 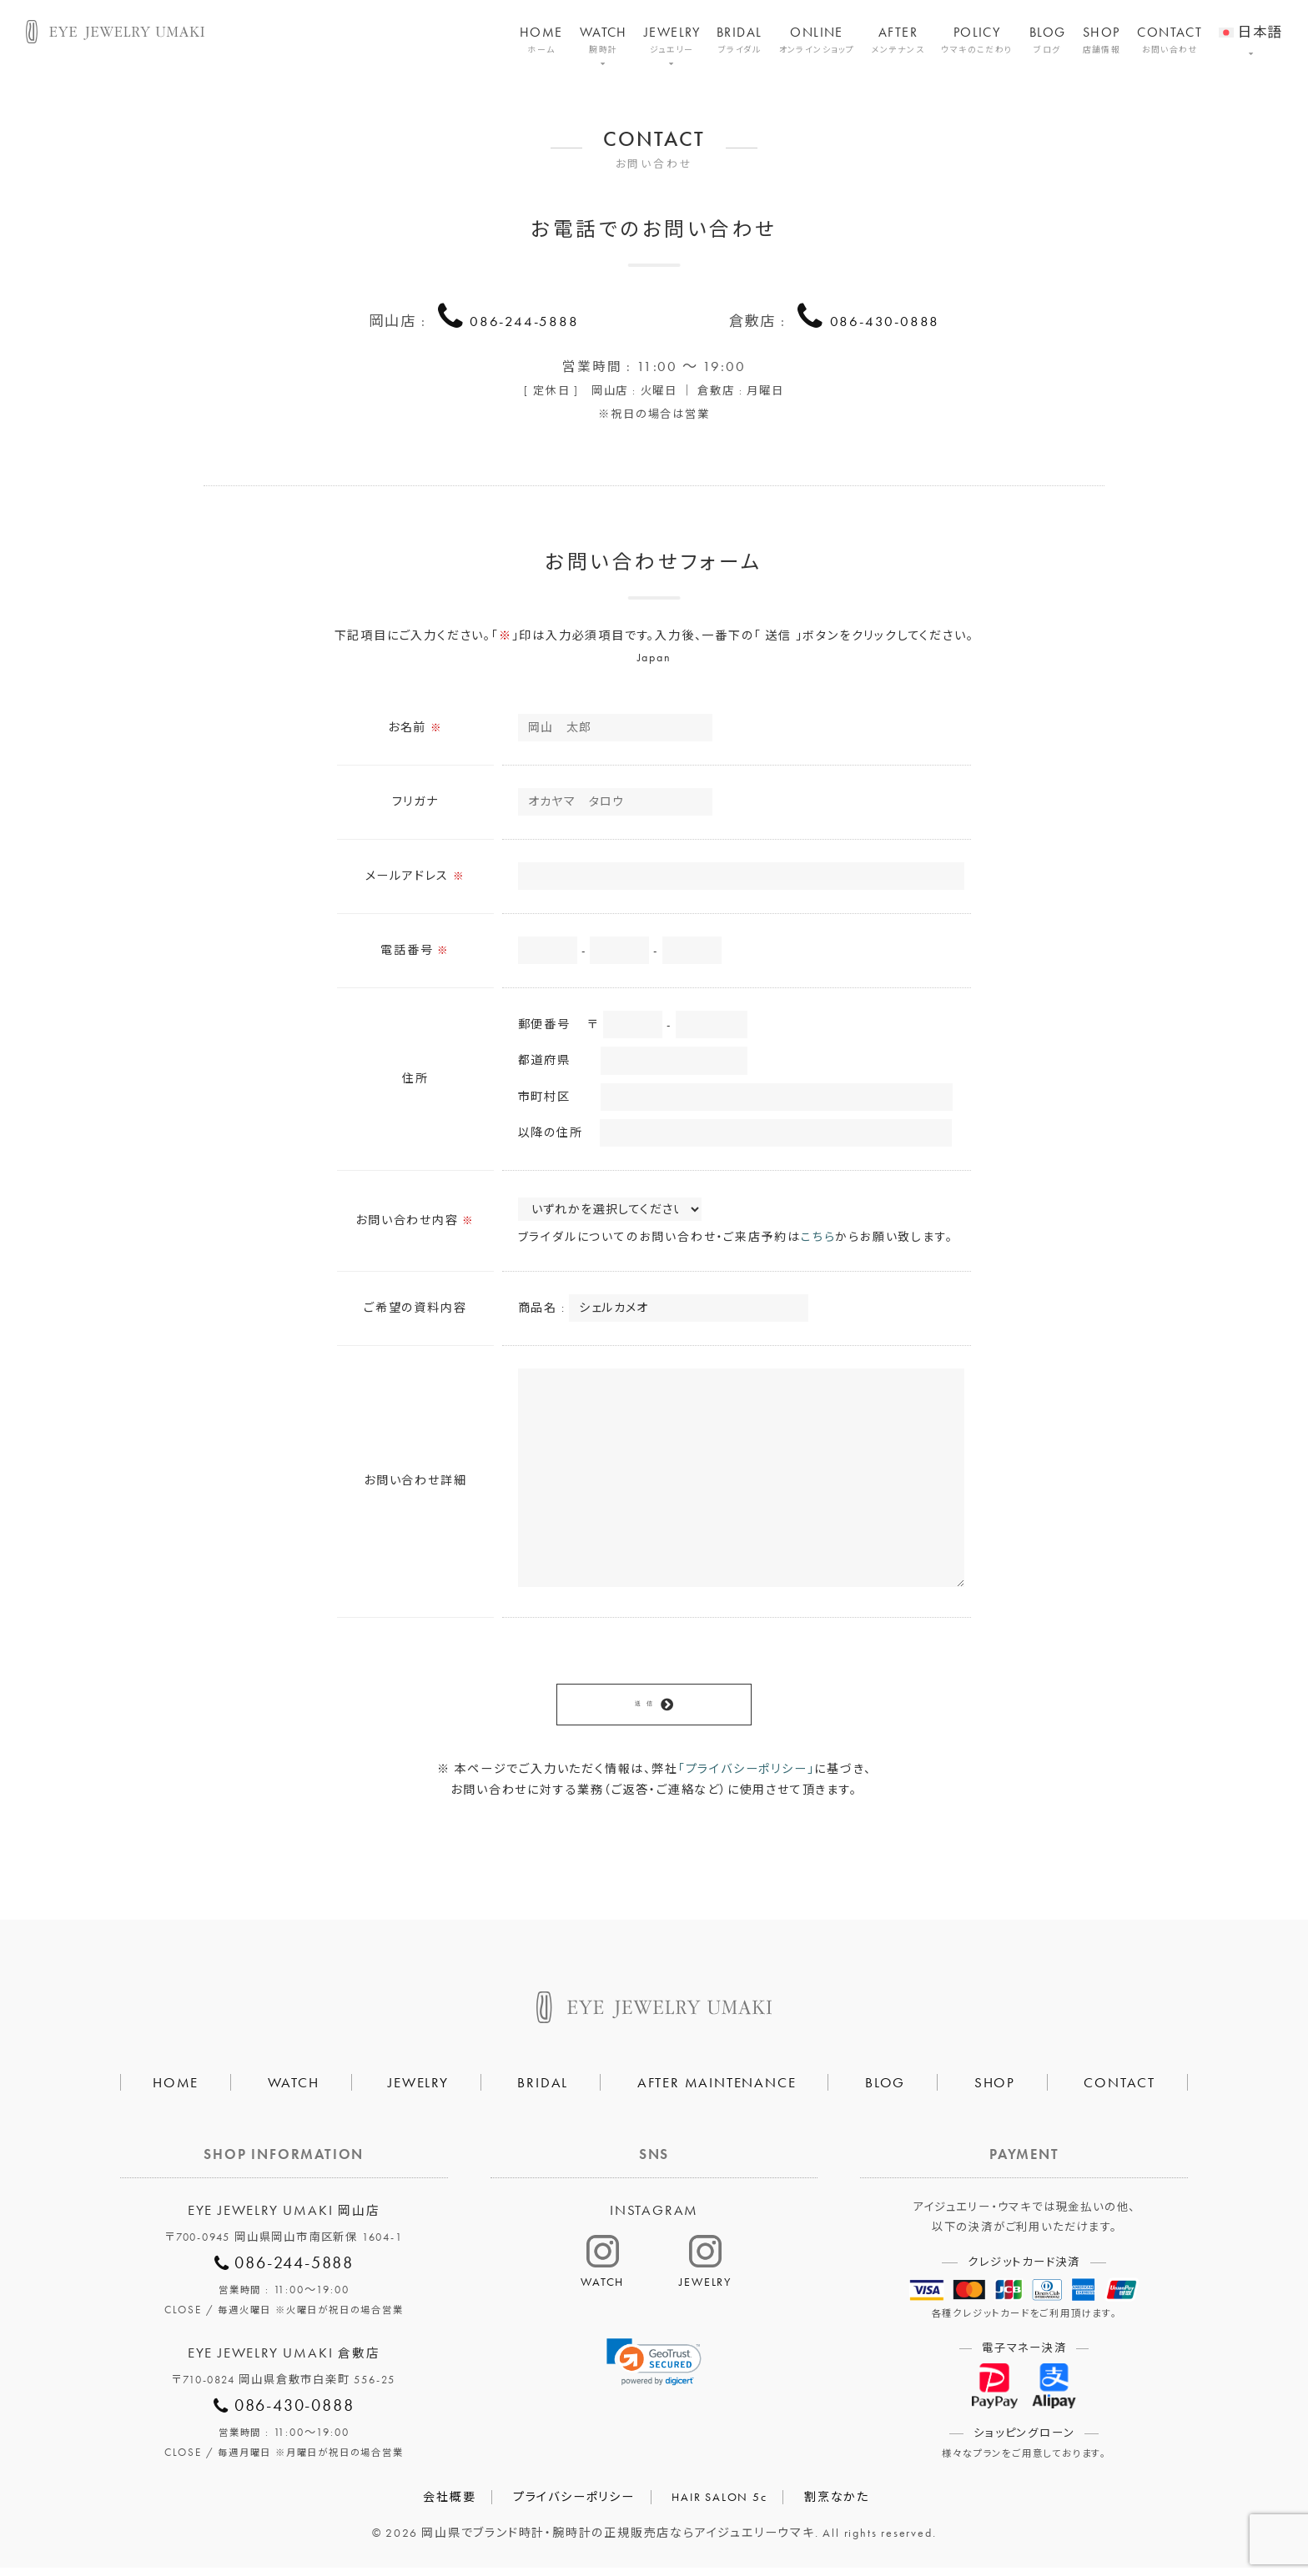 I want to click on HOME, so click(x=541, y=40).